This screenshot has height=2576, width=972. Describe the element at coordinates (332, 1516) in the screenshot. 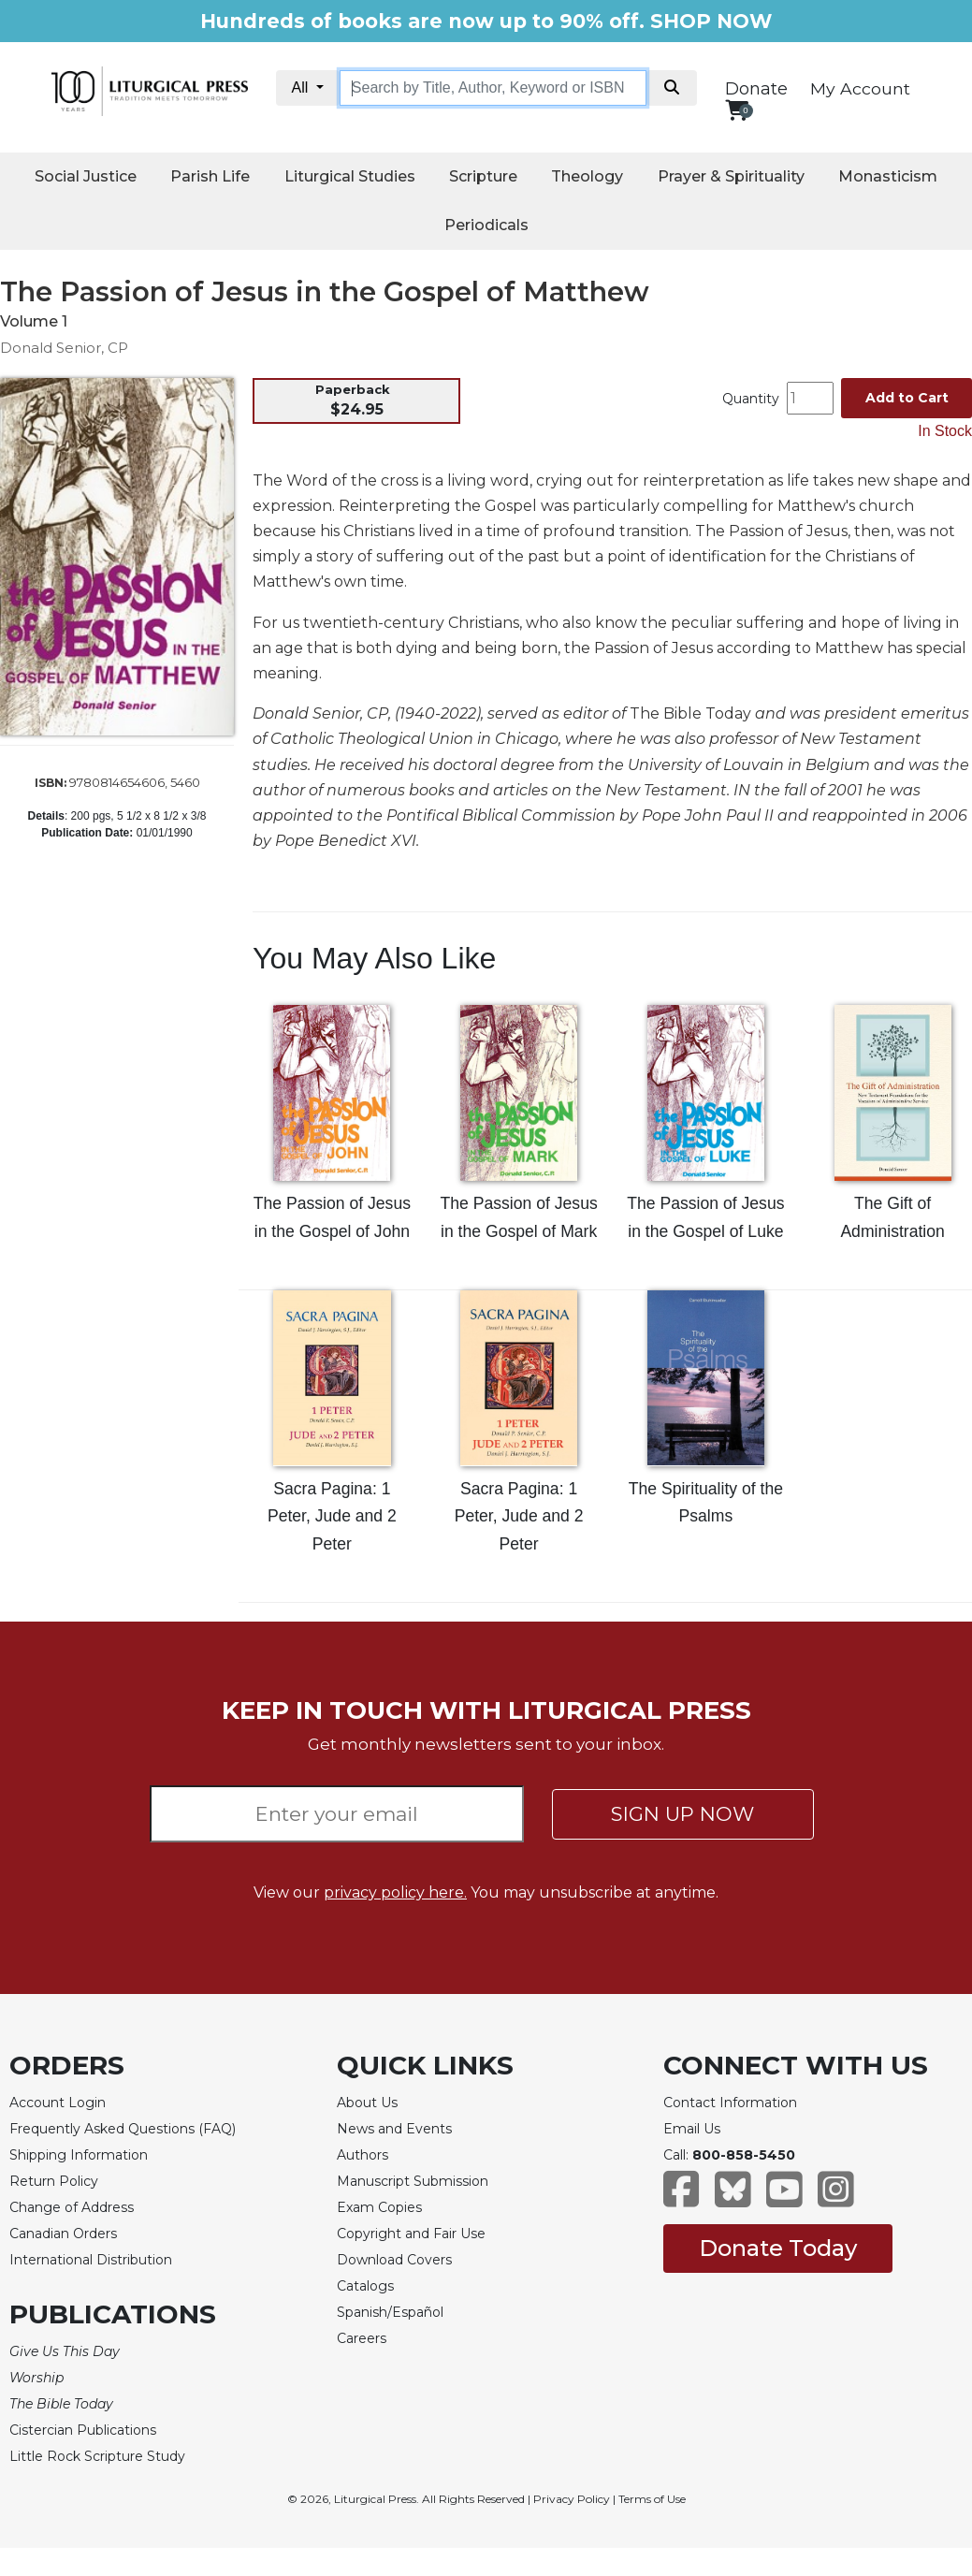

I see `Sacra Pagina: 1 Peter, Jude and 2 Peter` at that location.